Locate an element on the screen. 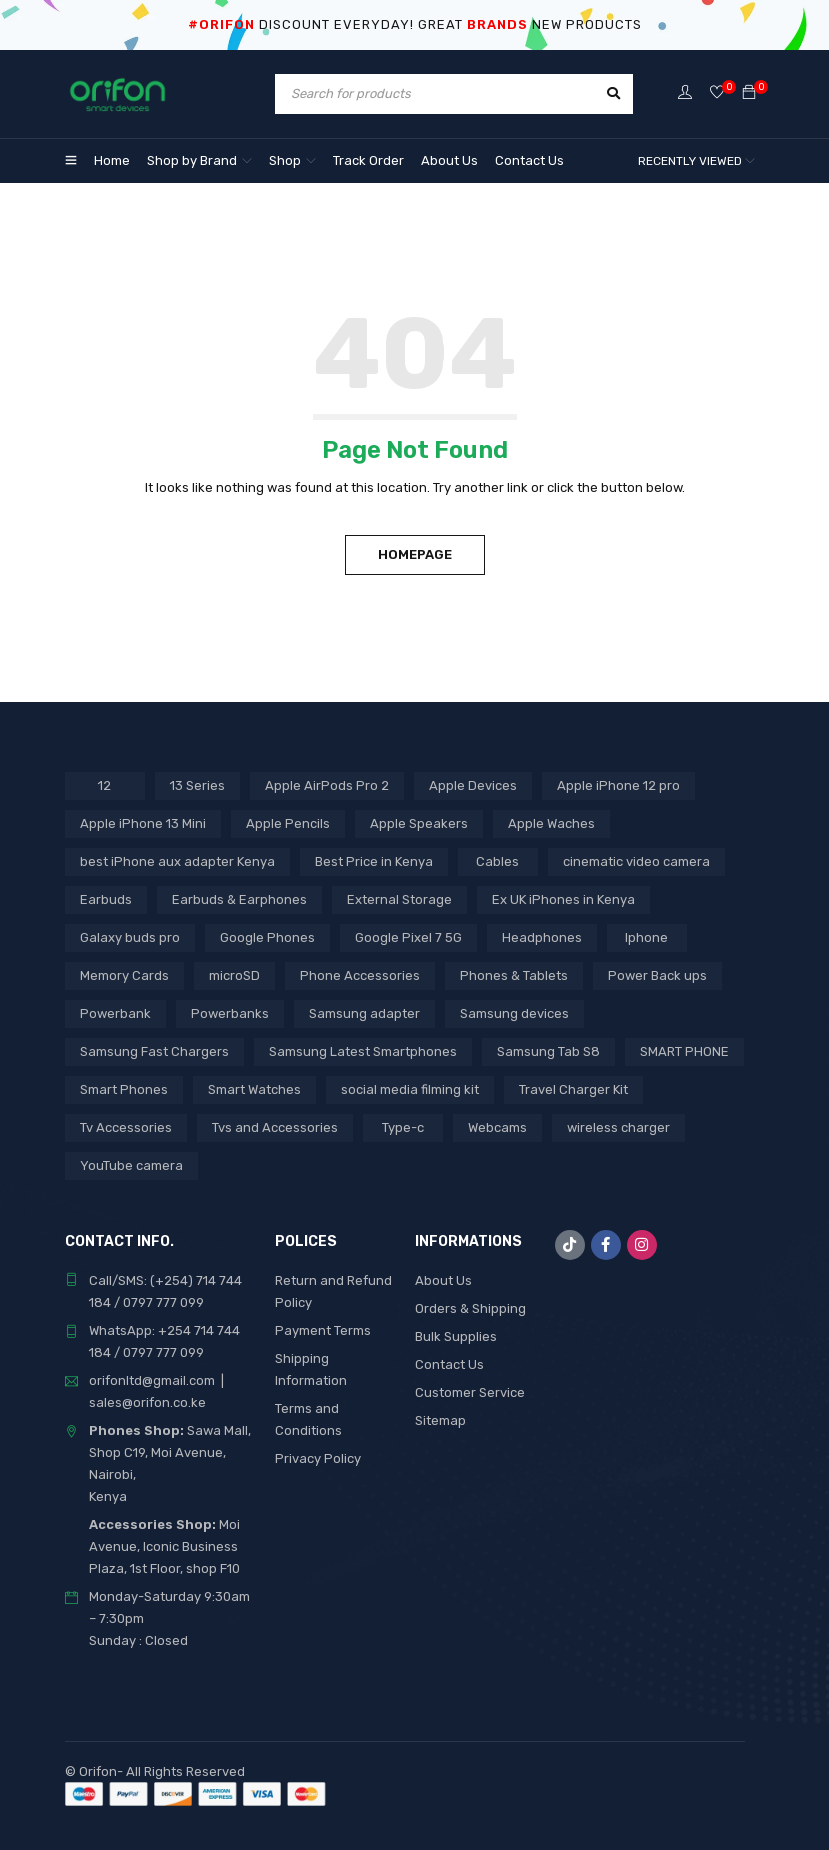 This screenshot has width=829, height=1850. Memory Cards [Memory Cards (7 products)] is located at coordinates (124, 975).